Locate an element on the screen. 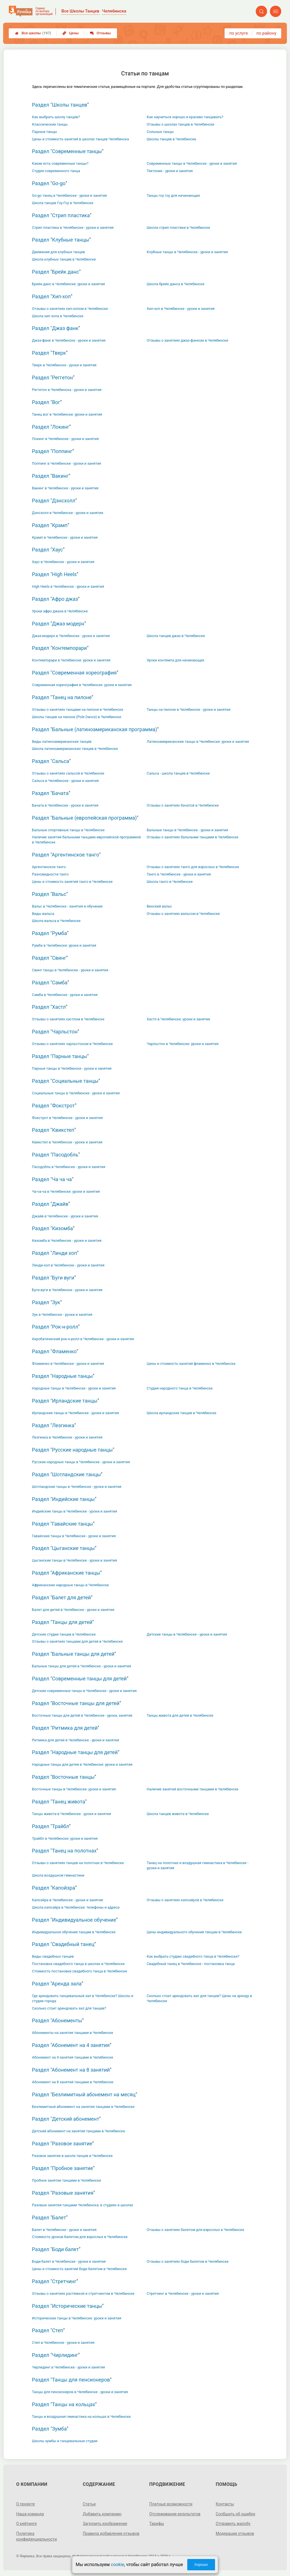 This screenshot has width=290, height=2576. Свадебный танец в Челябинске - постановка танца is located at coordinates (191, 1964).